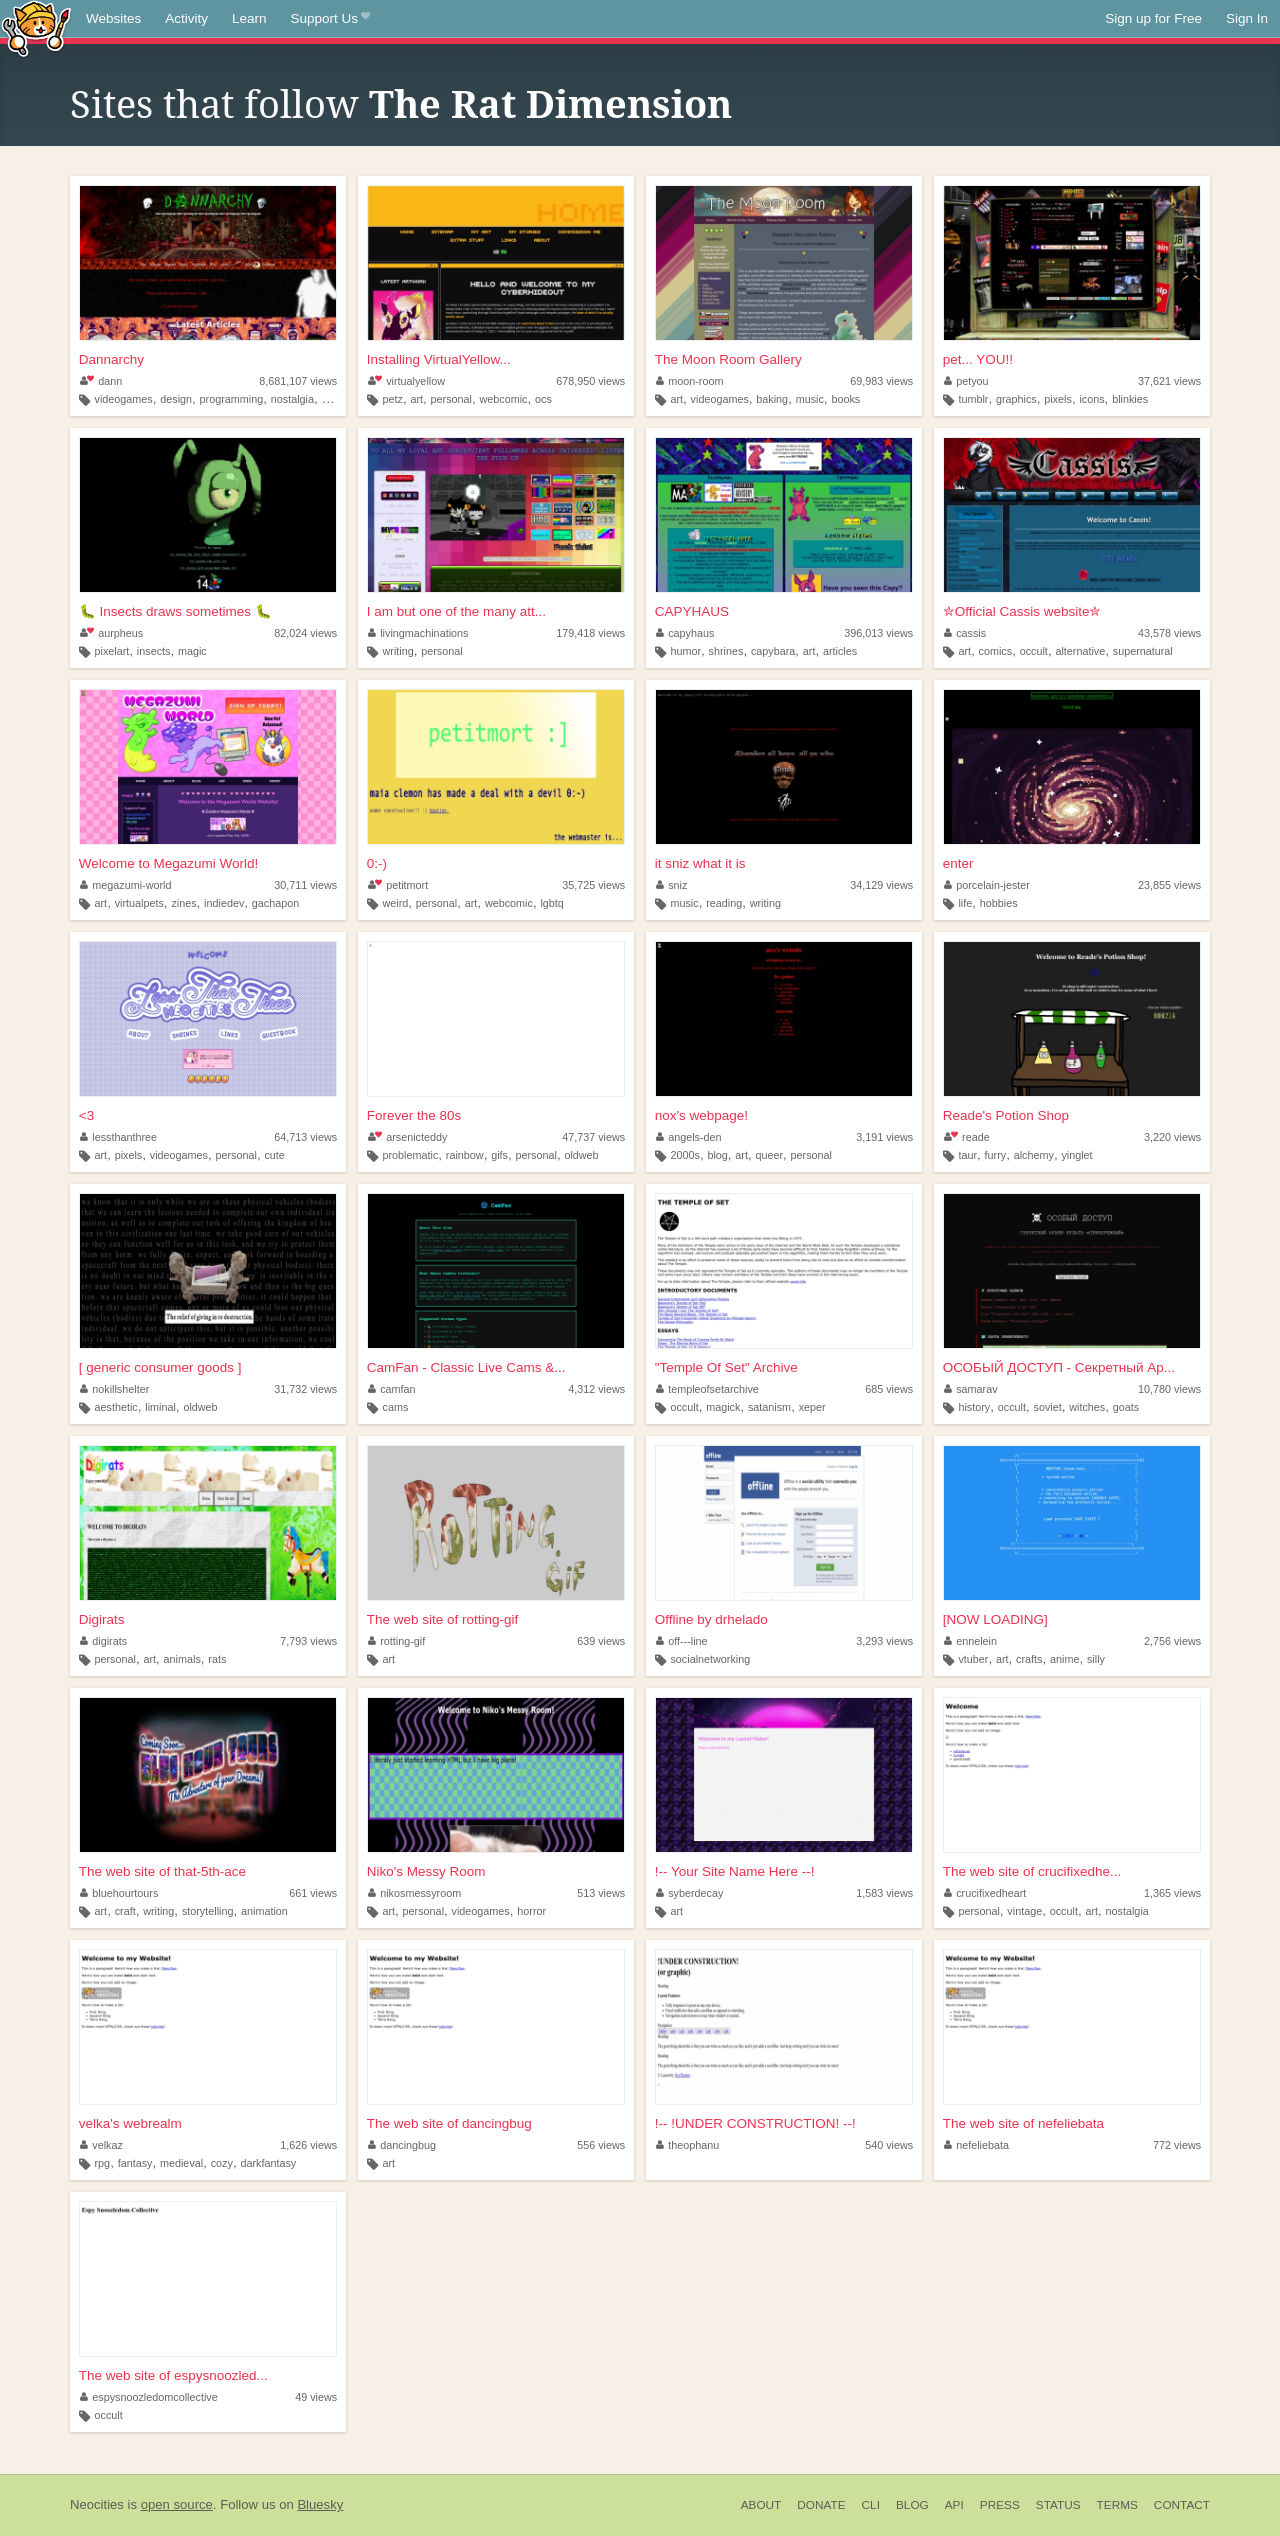  What do you see at coordinates (735, 1871) in the screenshot?
I see `!-- Your Site Name Here --!` at bounding box center [735, 1871].